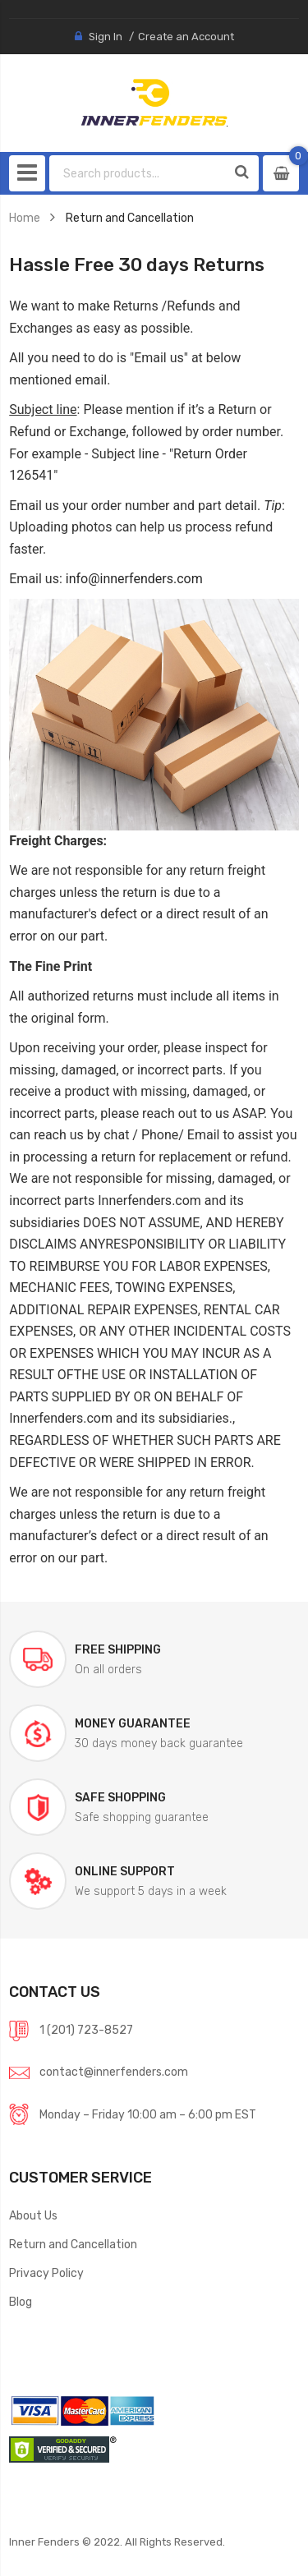 The image size is (308, 2576). Describe the element at coordinates (138, 173) in the screenshot. I see `[combobox]` at that location.